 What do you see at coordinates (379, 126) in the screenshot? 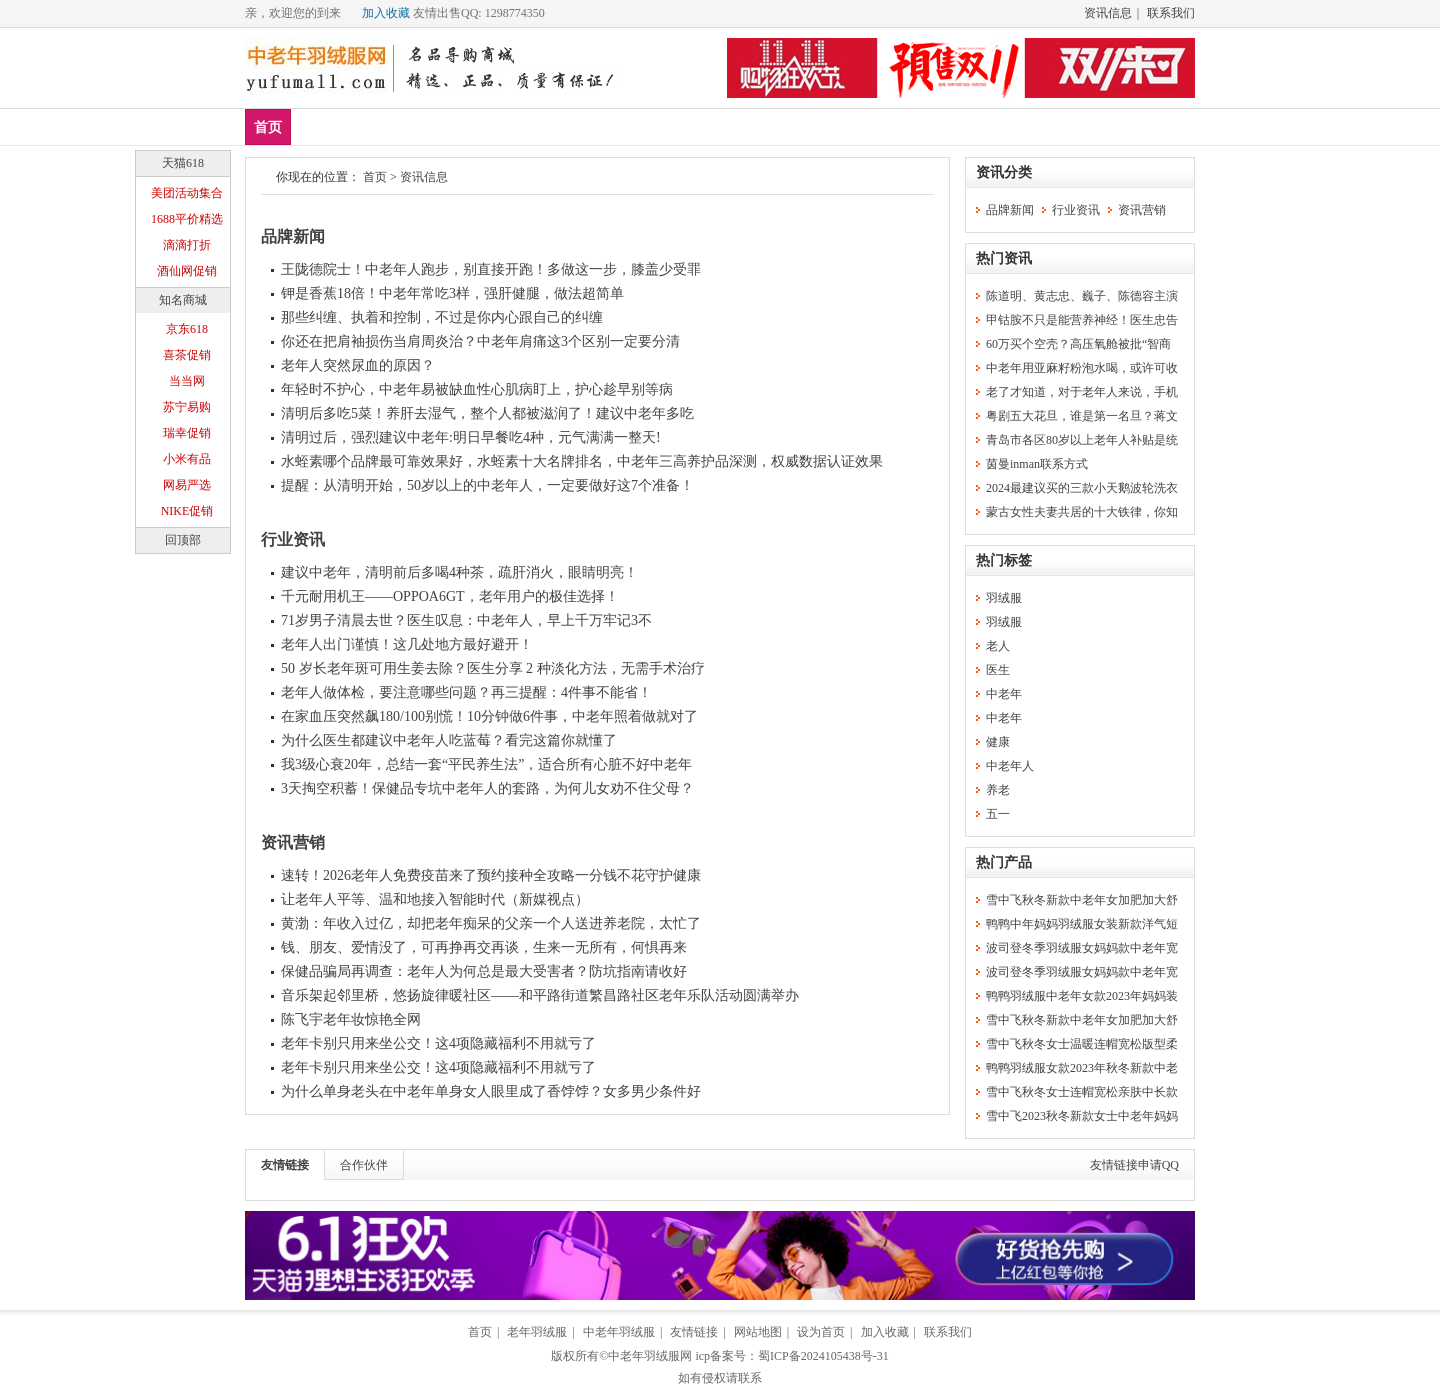
I see `爆款` at bounding box center [379, 126].